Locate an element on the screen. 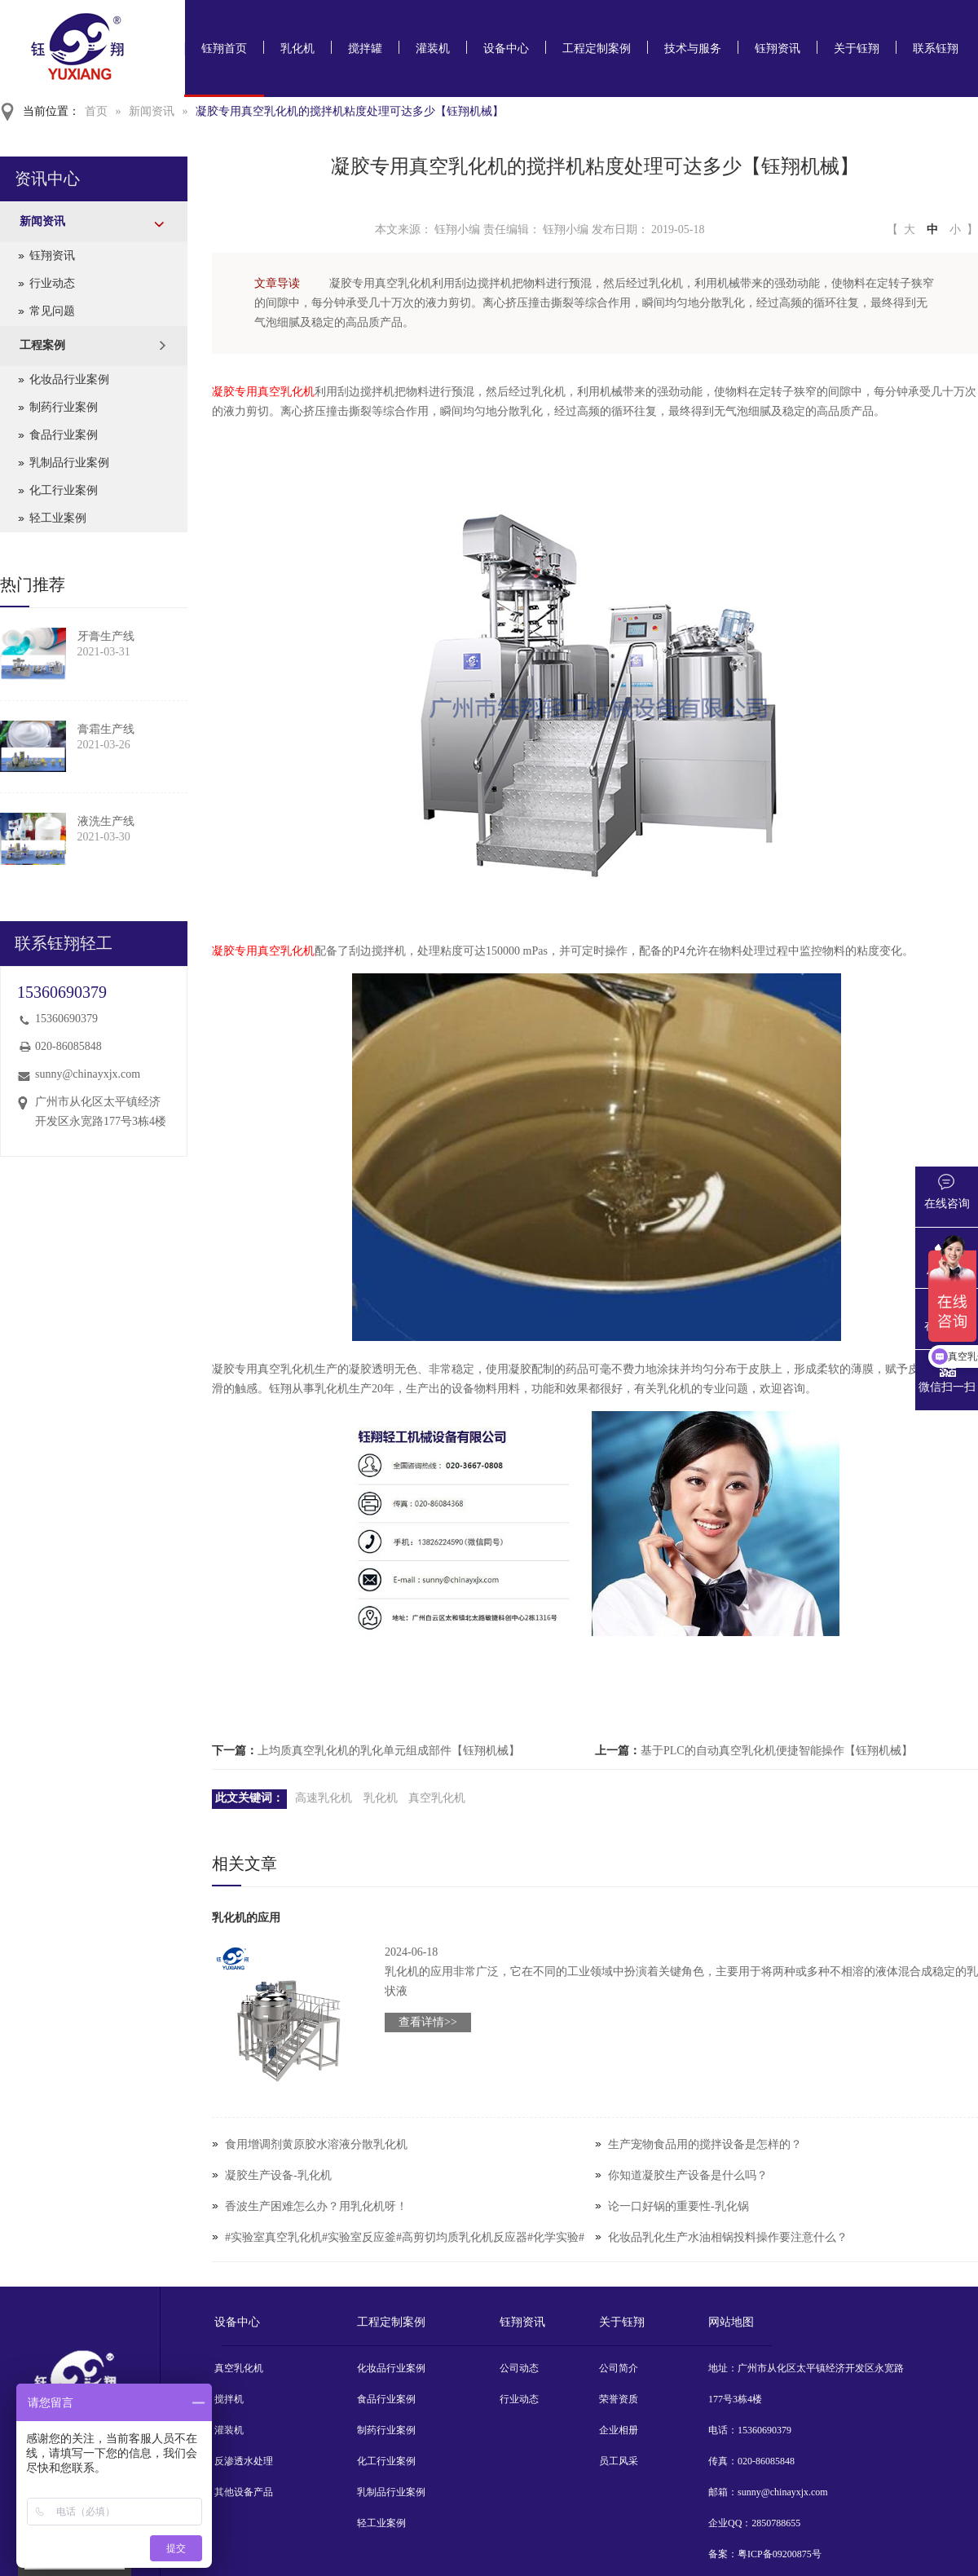 The height and width of the screenshot is (2576, 978). 液洗生产线 is located at coordinates (105, 821).